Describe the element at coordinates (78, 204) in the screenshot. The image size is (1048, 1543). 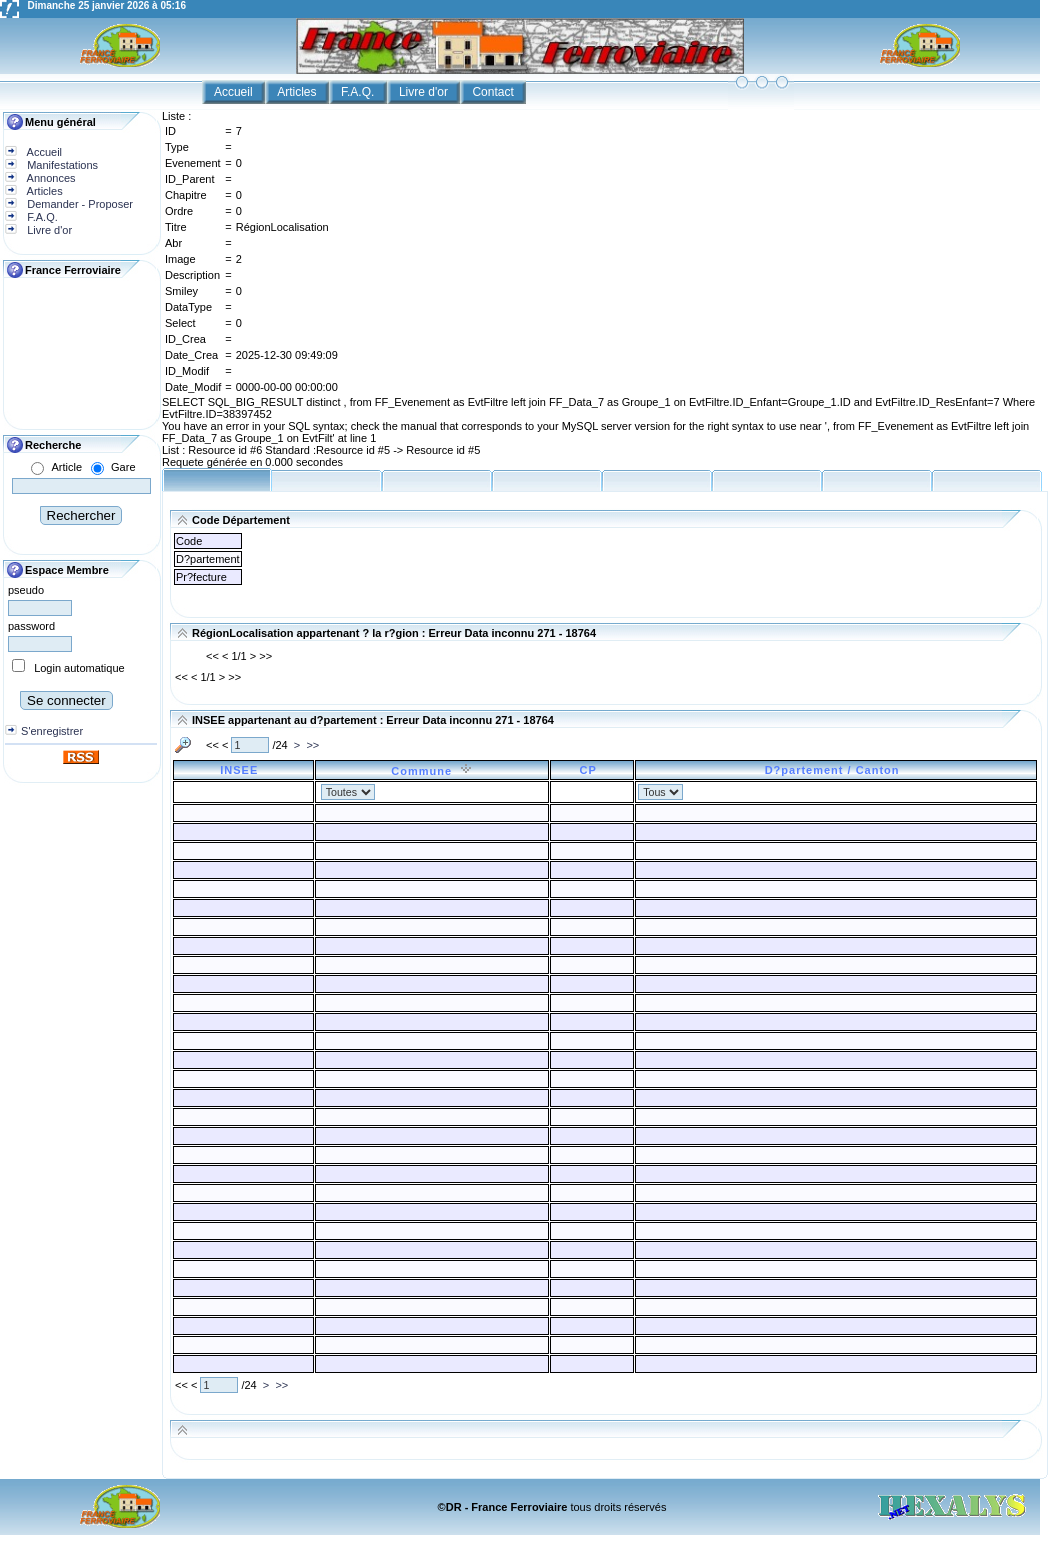
I see `Demander - Proposer` at that location.